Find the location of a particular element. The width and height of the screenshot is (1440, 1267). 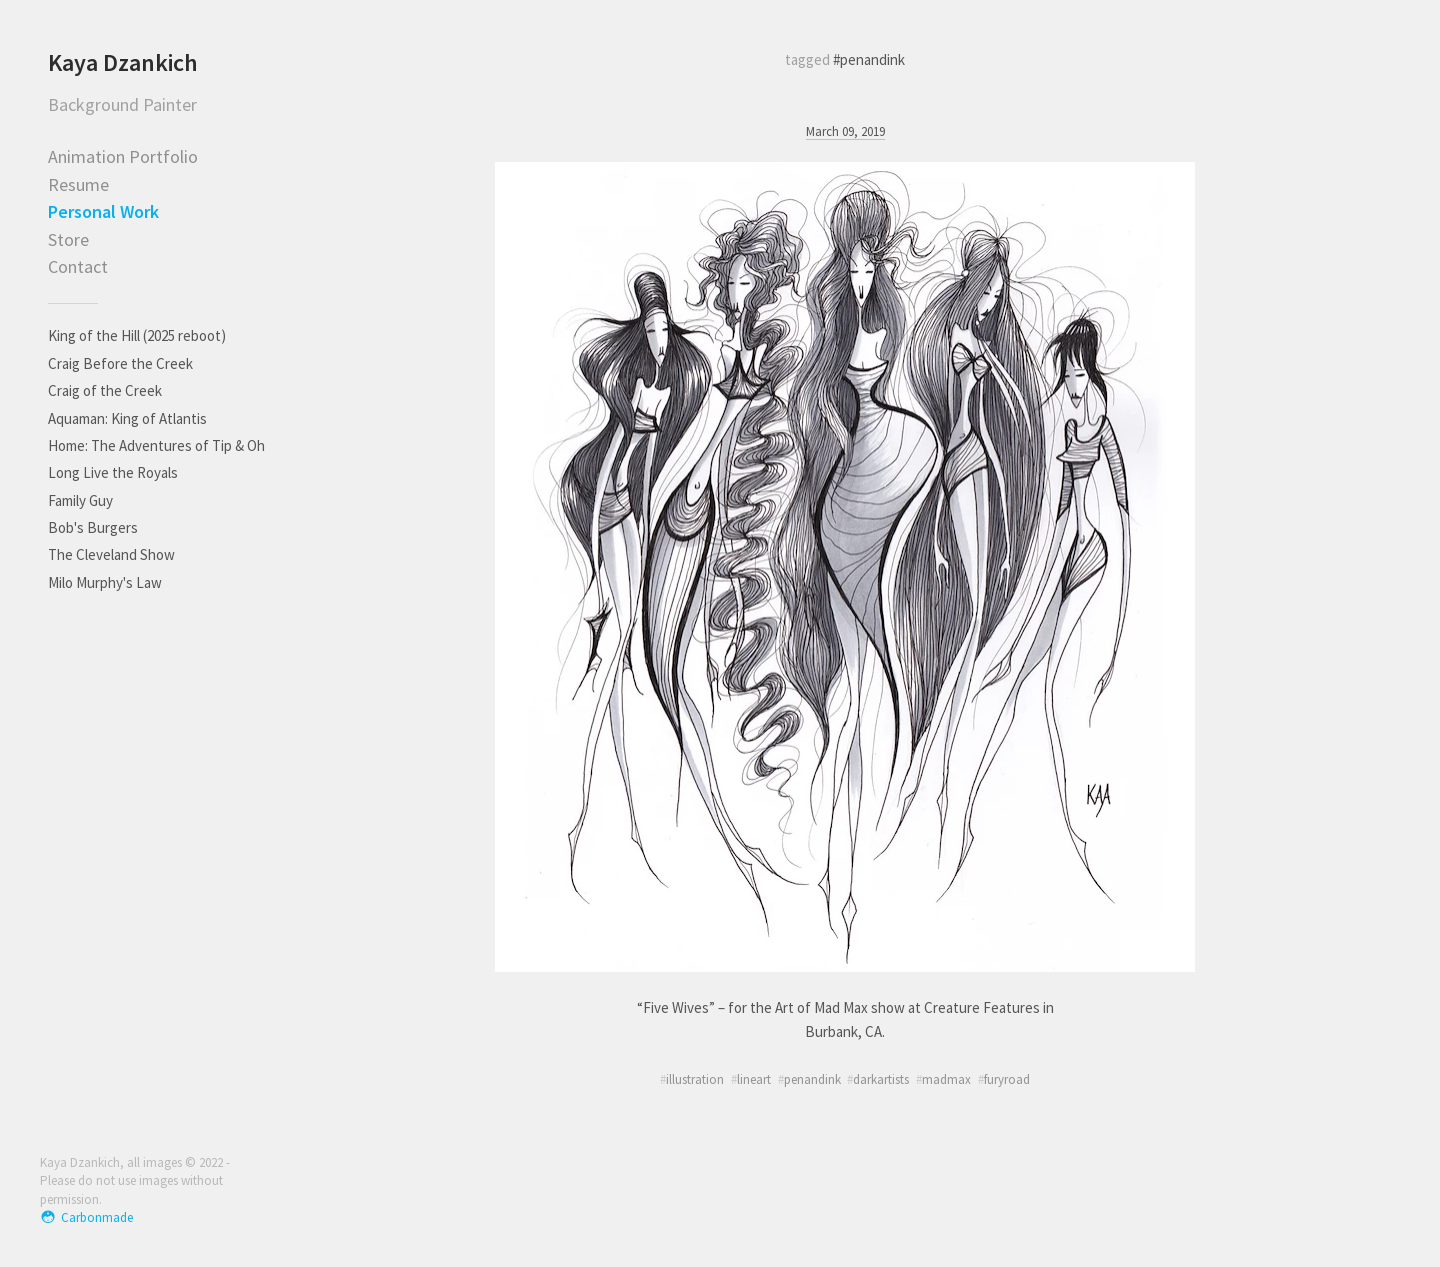

The Cleveland Show is located at coordinates (111, 554).